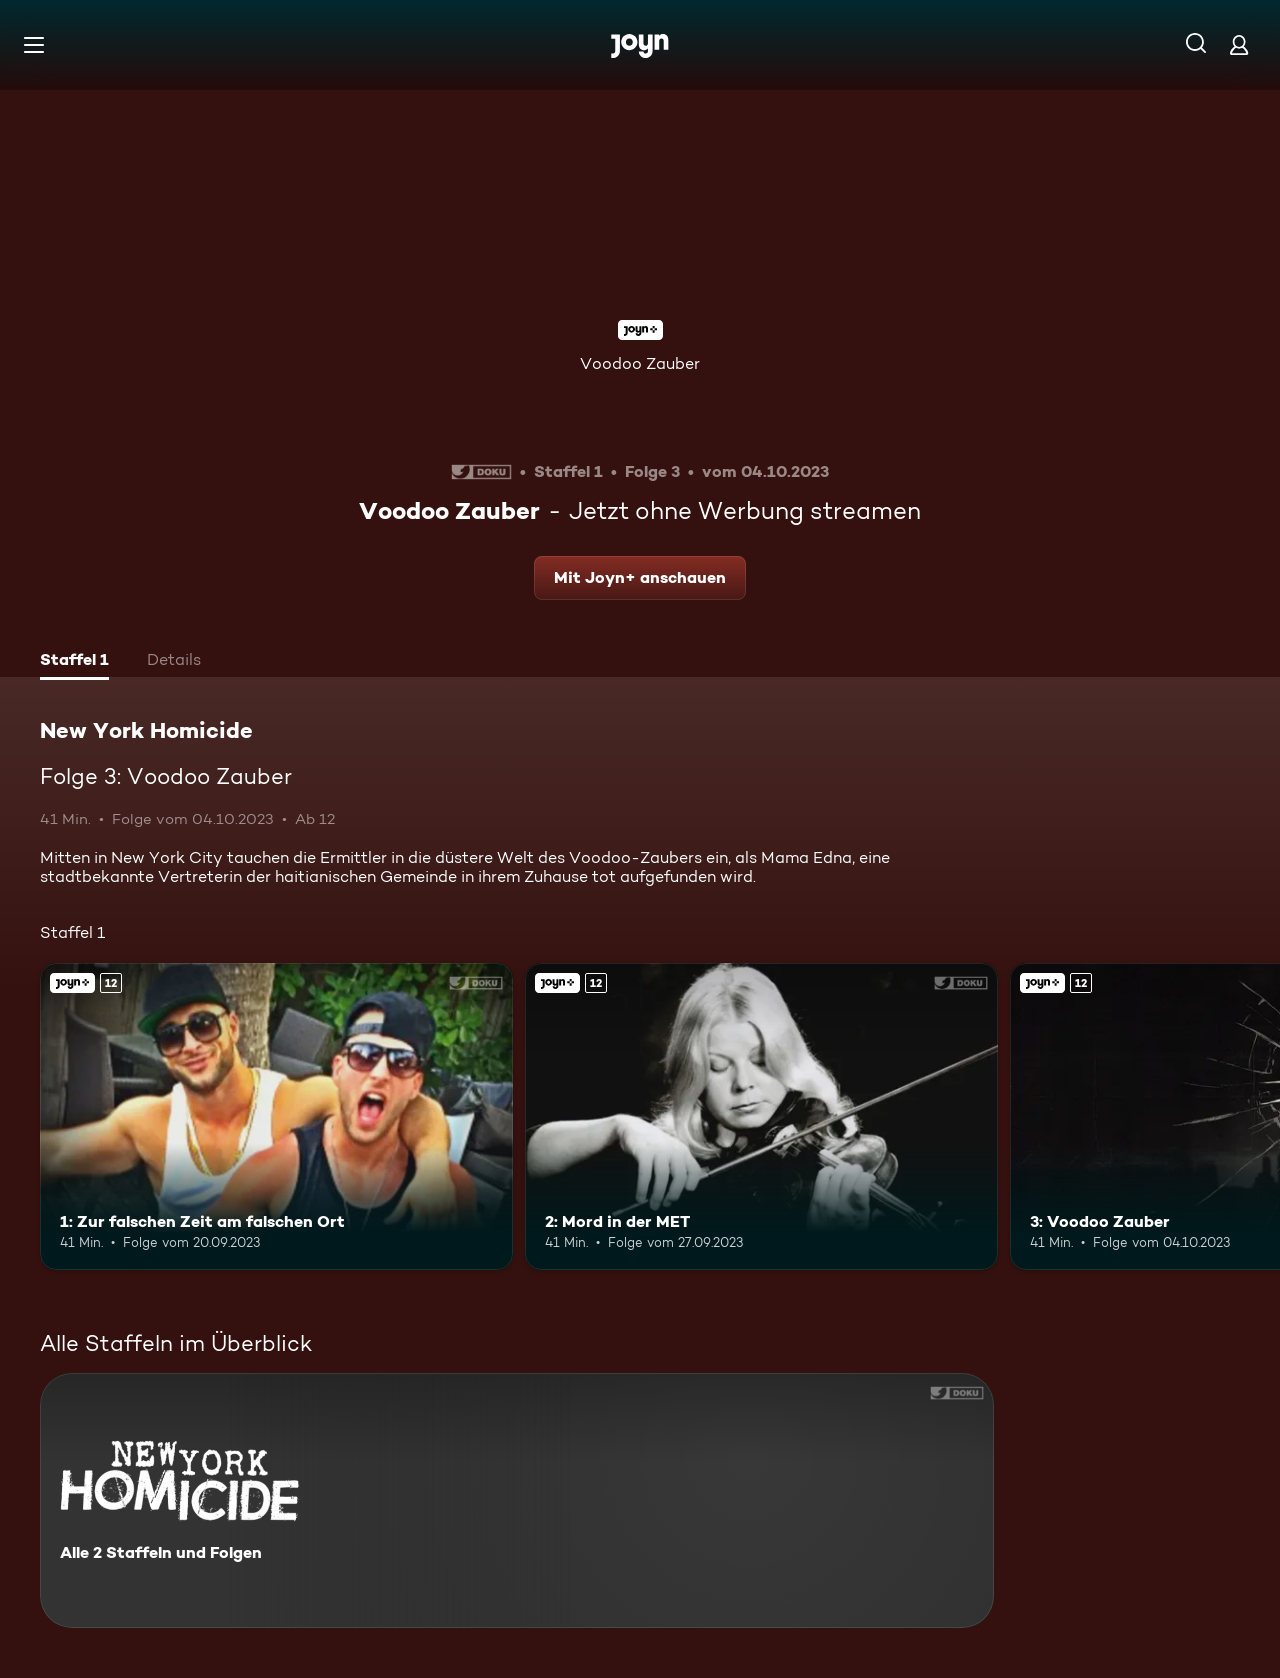  I want to click on [2: Mord in der MET. Ab 12 Jahren. Joyn+. Mehr Infos zur Episode], so click(761, 1116).